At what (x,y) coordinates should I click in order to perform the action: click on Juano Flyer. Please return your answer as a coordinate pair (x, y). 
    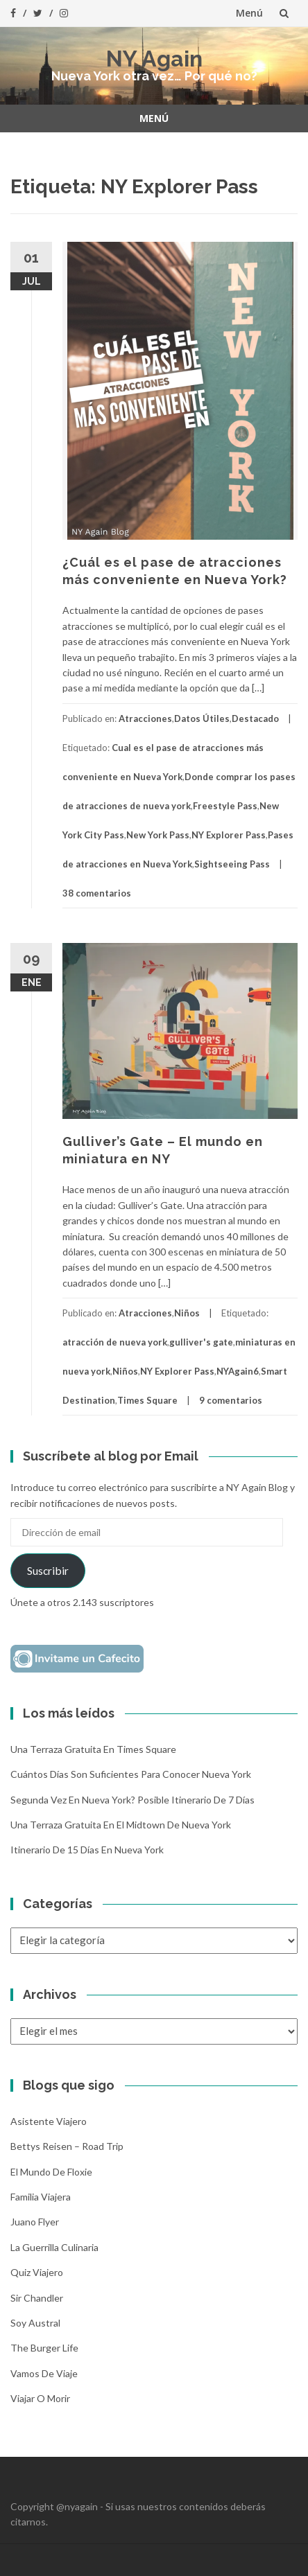
    Looking at the image, I should click on (34, 2221).